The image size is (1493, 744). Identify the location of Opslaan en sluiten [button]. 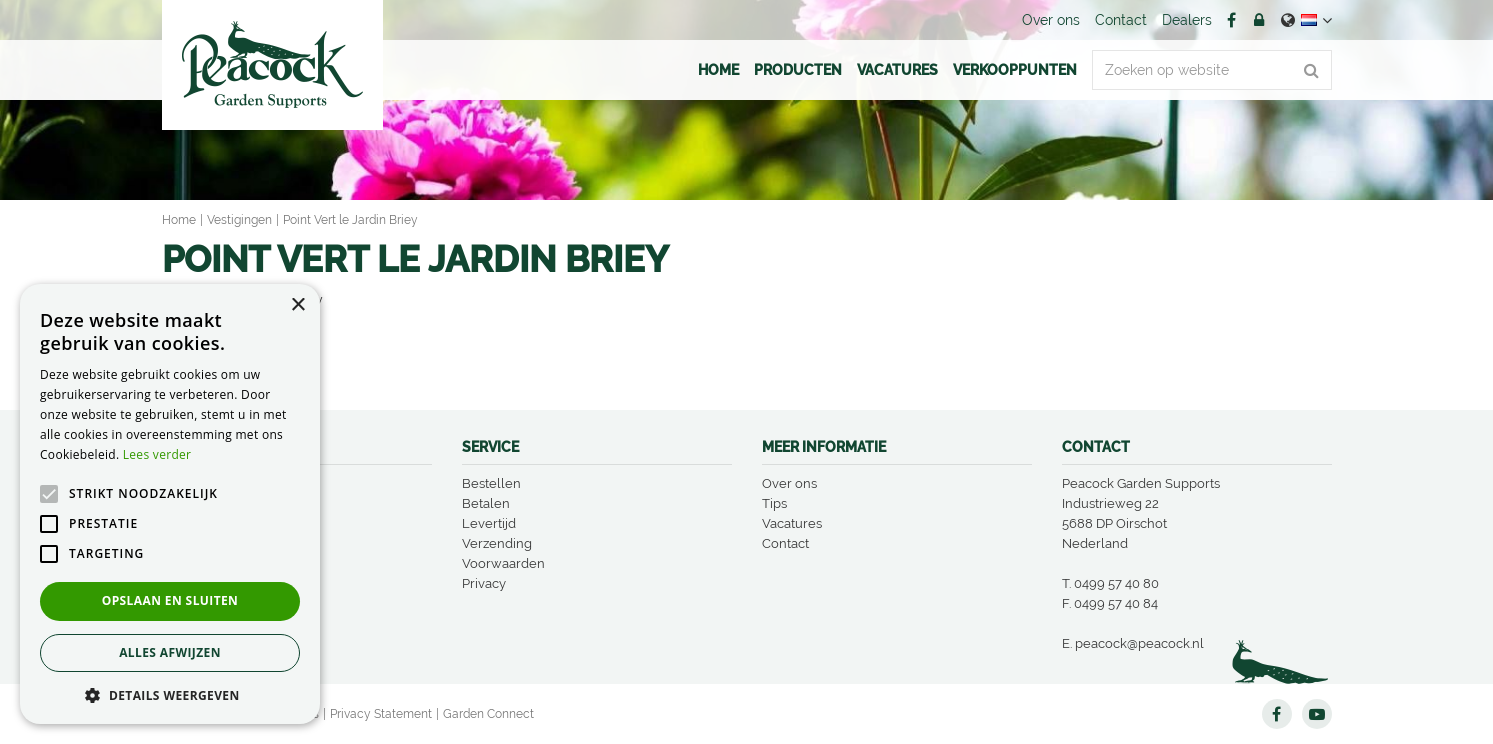
(170, 600).